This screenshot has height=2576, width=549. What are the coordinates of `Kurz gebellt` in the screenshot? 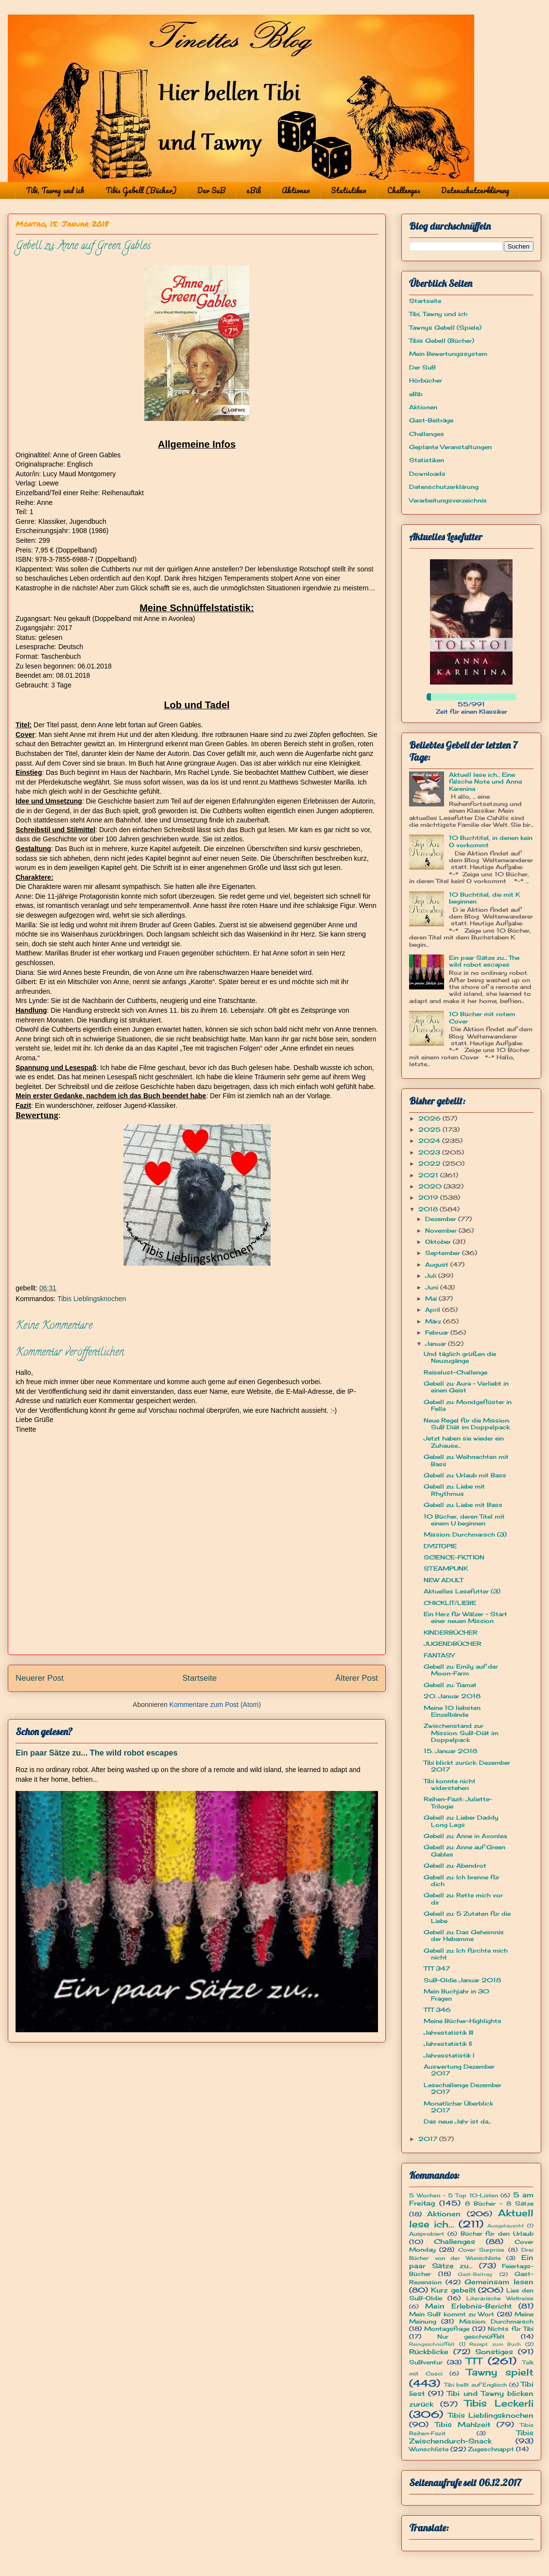 It's located at (453, 2290).